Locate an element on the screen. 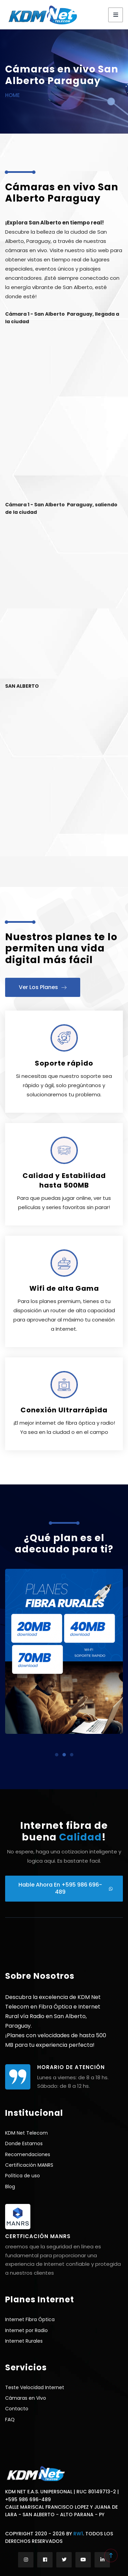 The height and width of the screenshot is (2576, 128). Calidad y Estabilidad hasta 500MB is located at coordinates (64, 1180).